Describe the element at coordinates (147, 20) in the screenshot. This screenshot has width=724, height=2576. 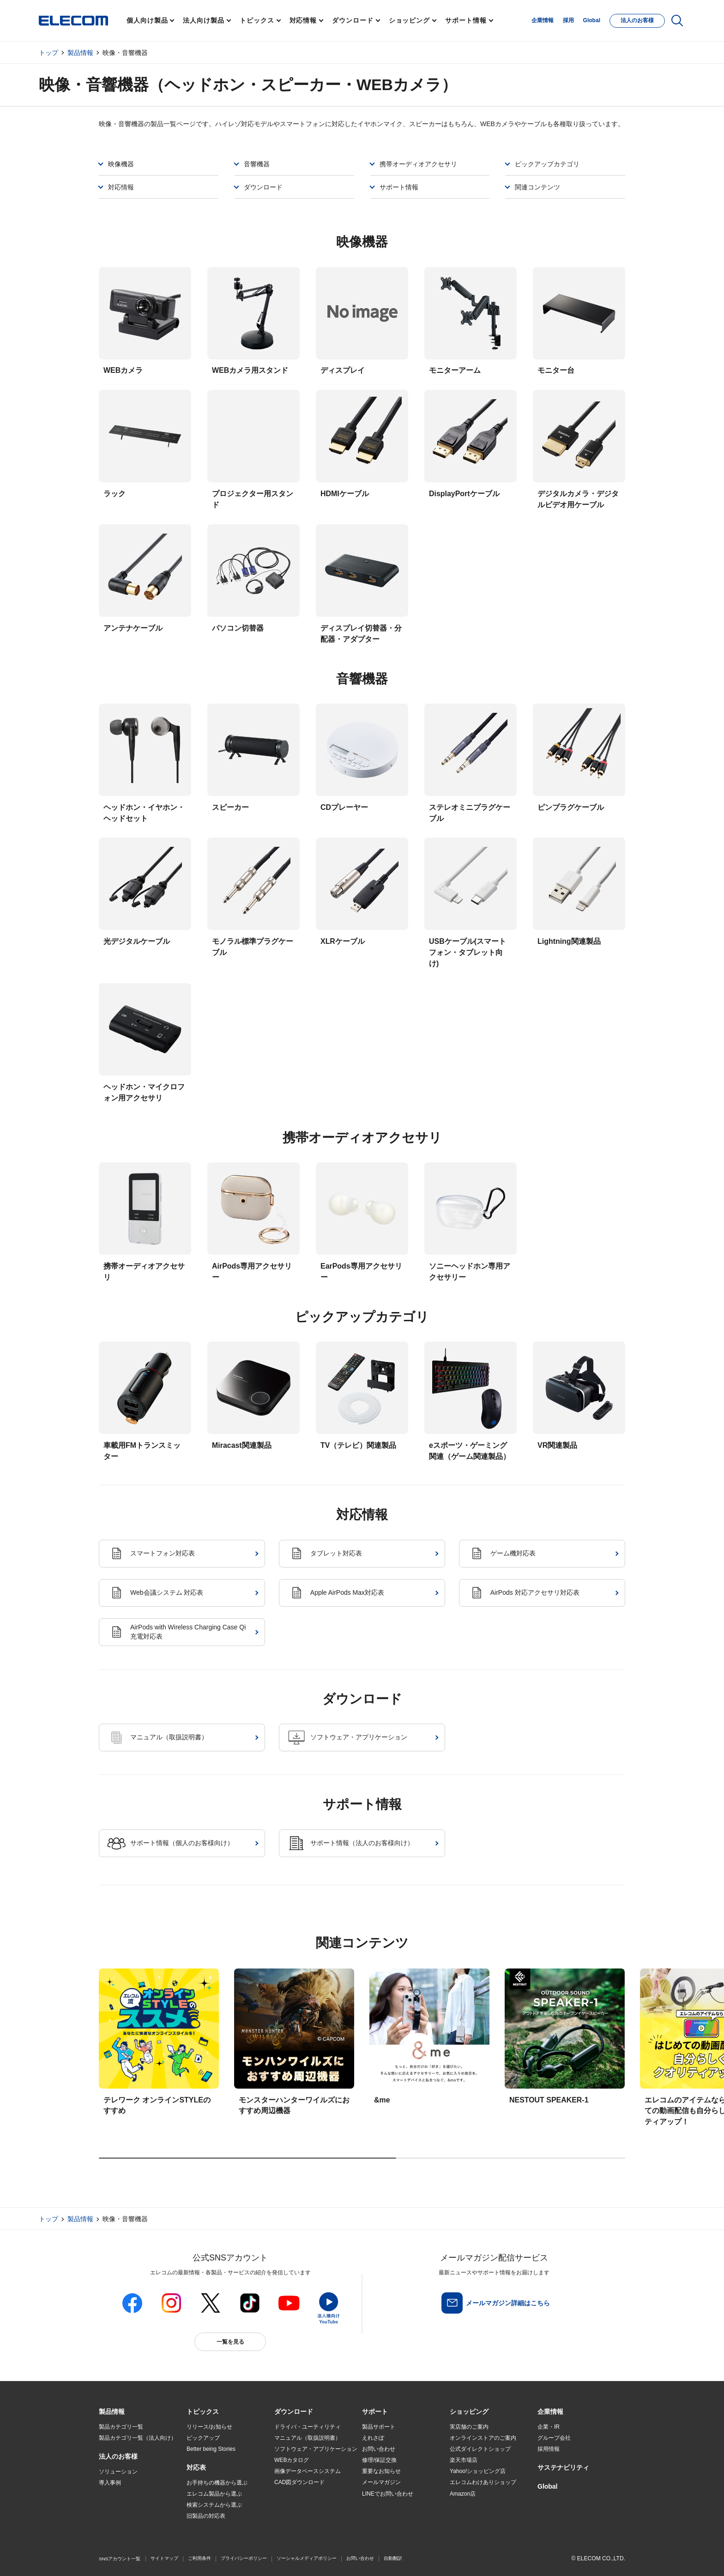
I see `個人向け製品` at that location.